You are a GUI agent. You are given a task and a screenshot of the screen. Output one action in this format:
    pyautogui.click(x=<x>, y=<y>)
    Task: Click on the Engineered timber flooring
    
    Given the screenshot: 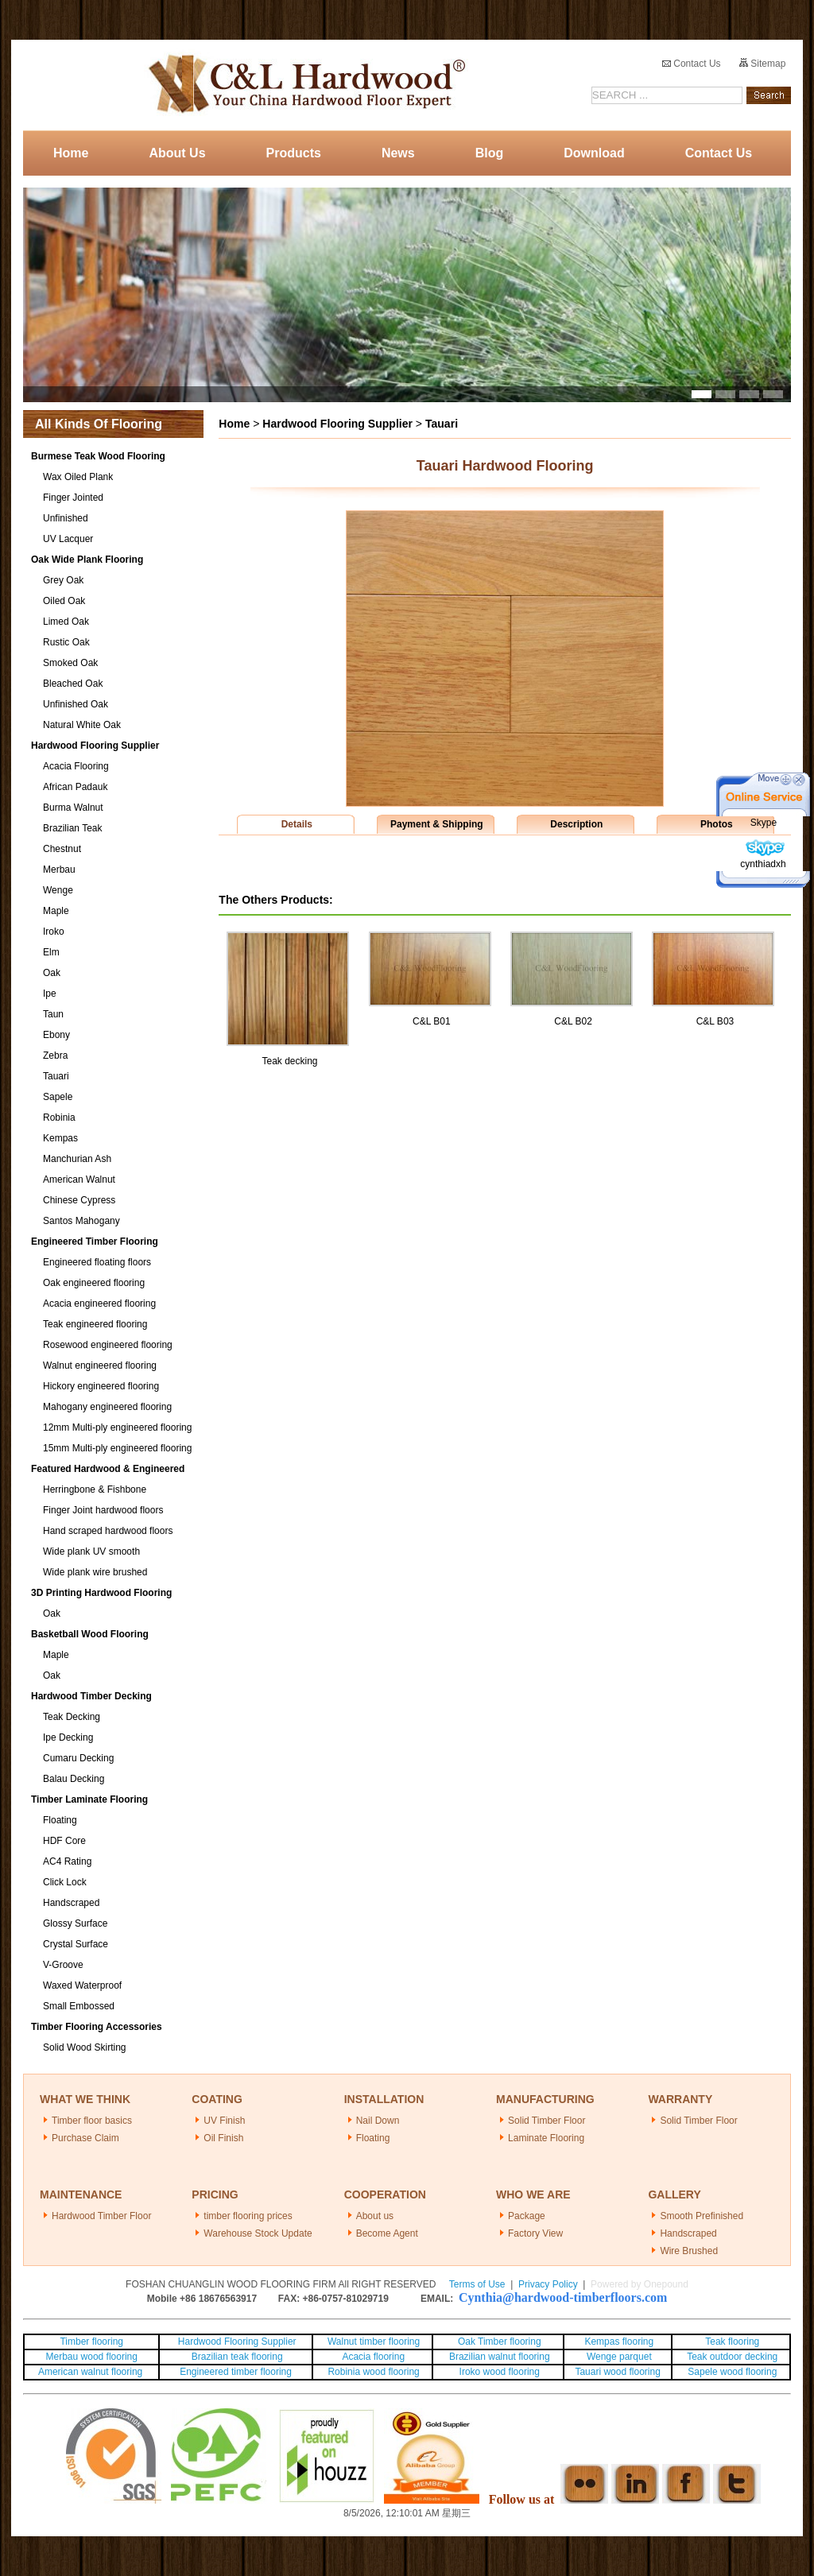 What is the action you would take?
    pyautogui.click(x=236, y=2371)
    